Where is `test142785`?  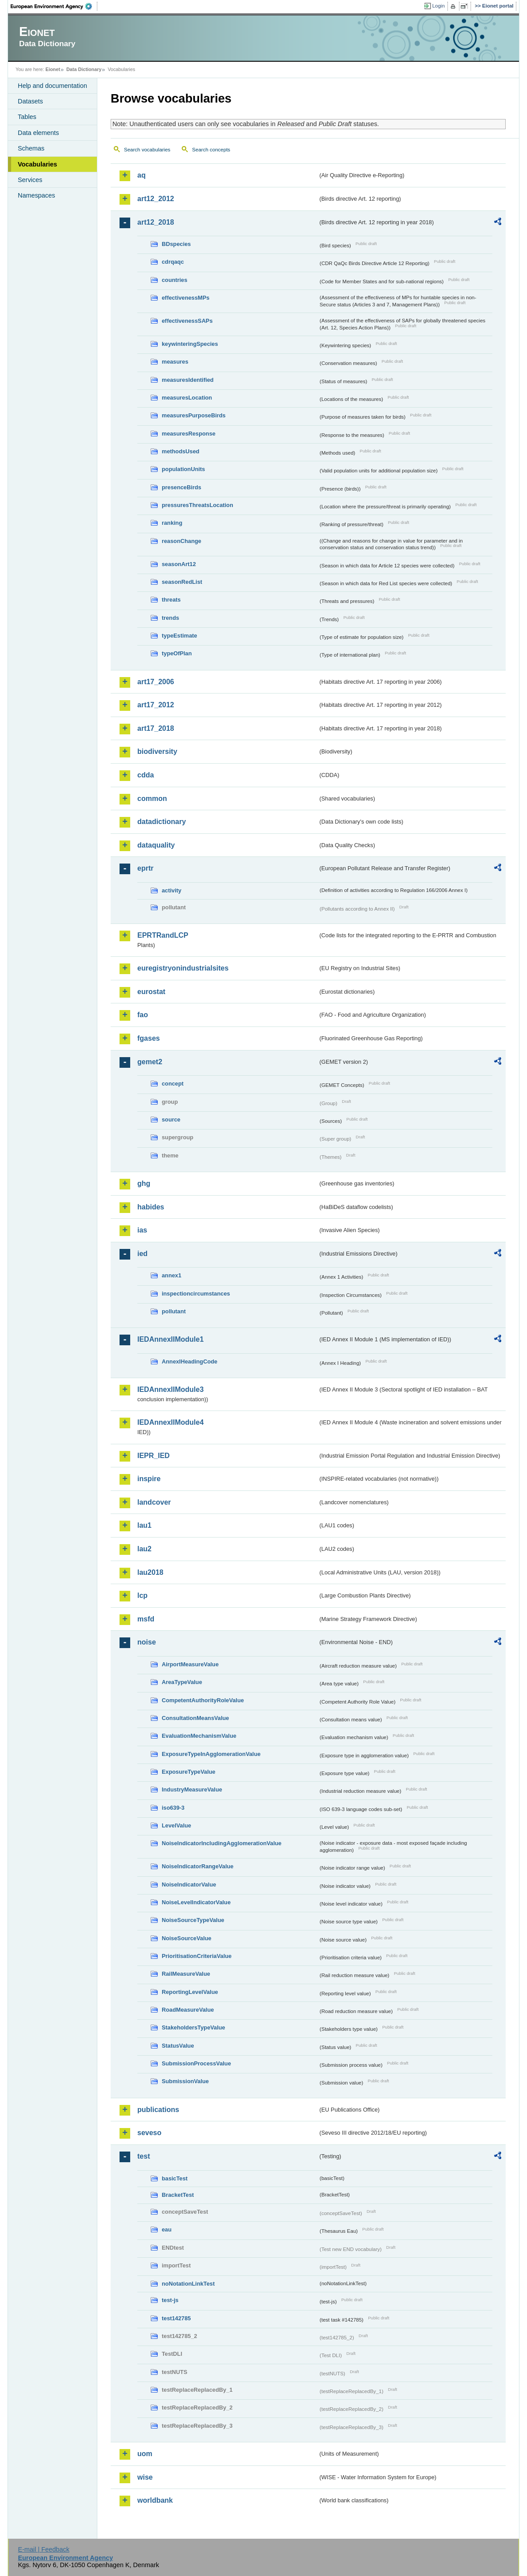 test142785 is located at coordinates (176, 2318).